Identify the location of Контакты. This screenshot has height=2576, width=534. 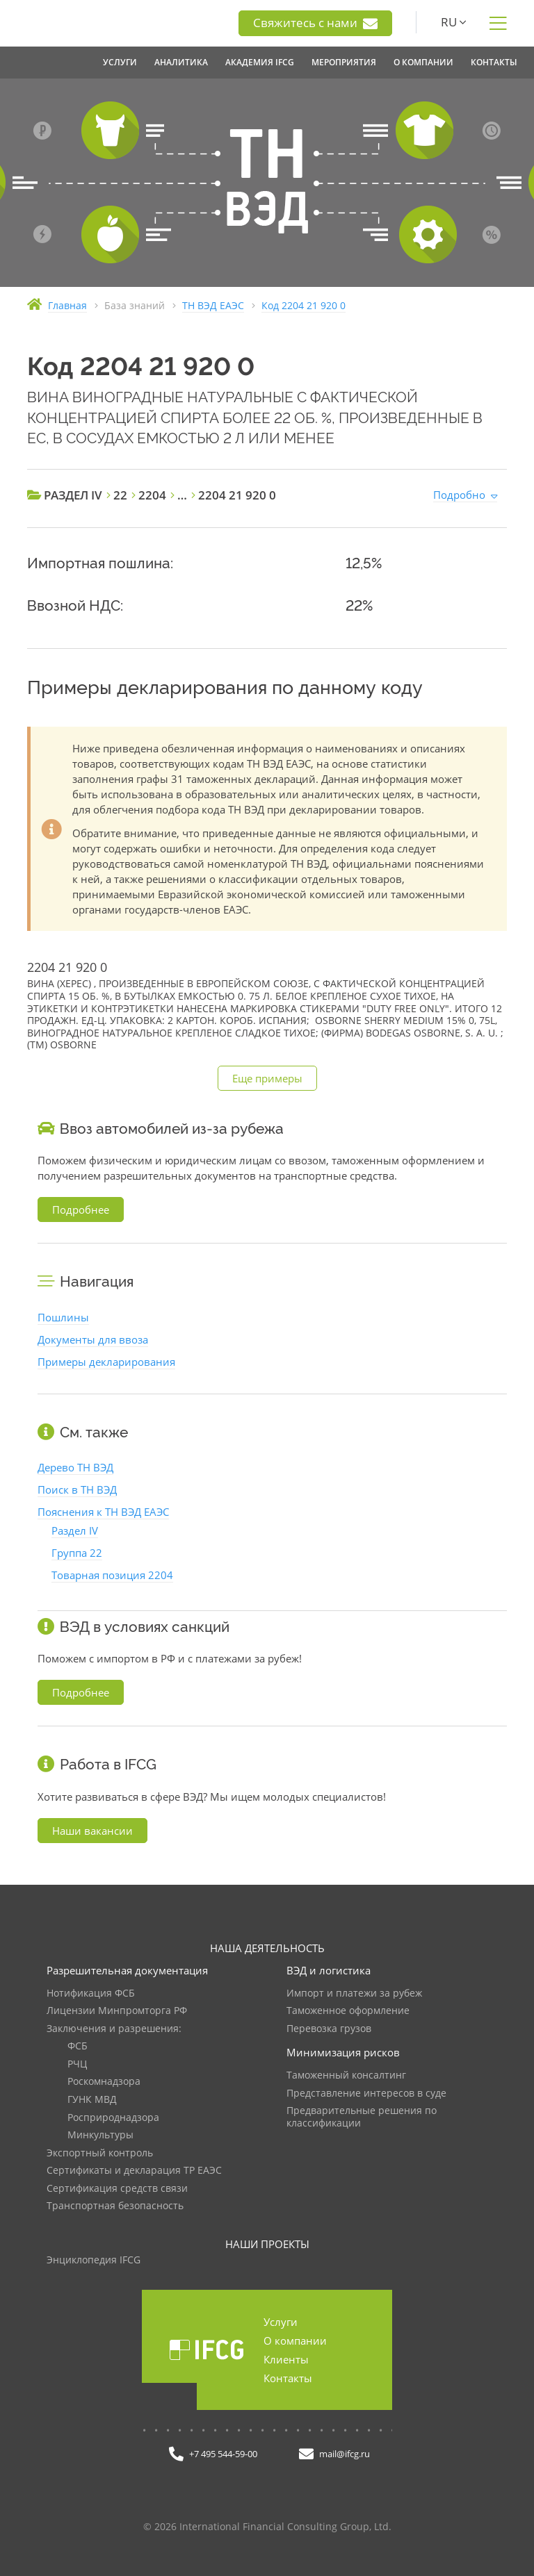
(288, 2378).